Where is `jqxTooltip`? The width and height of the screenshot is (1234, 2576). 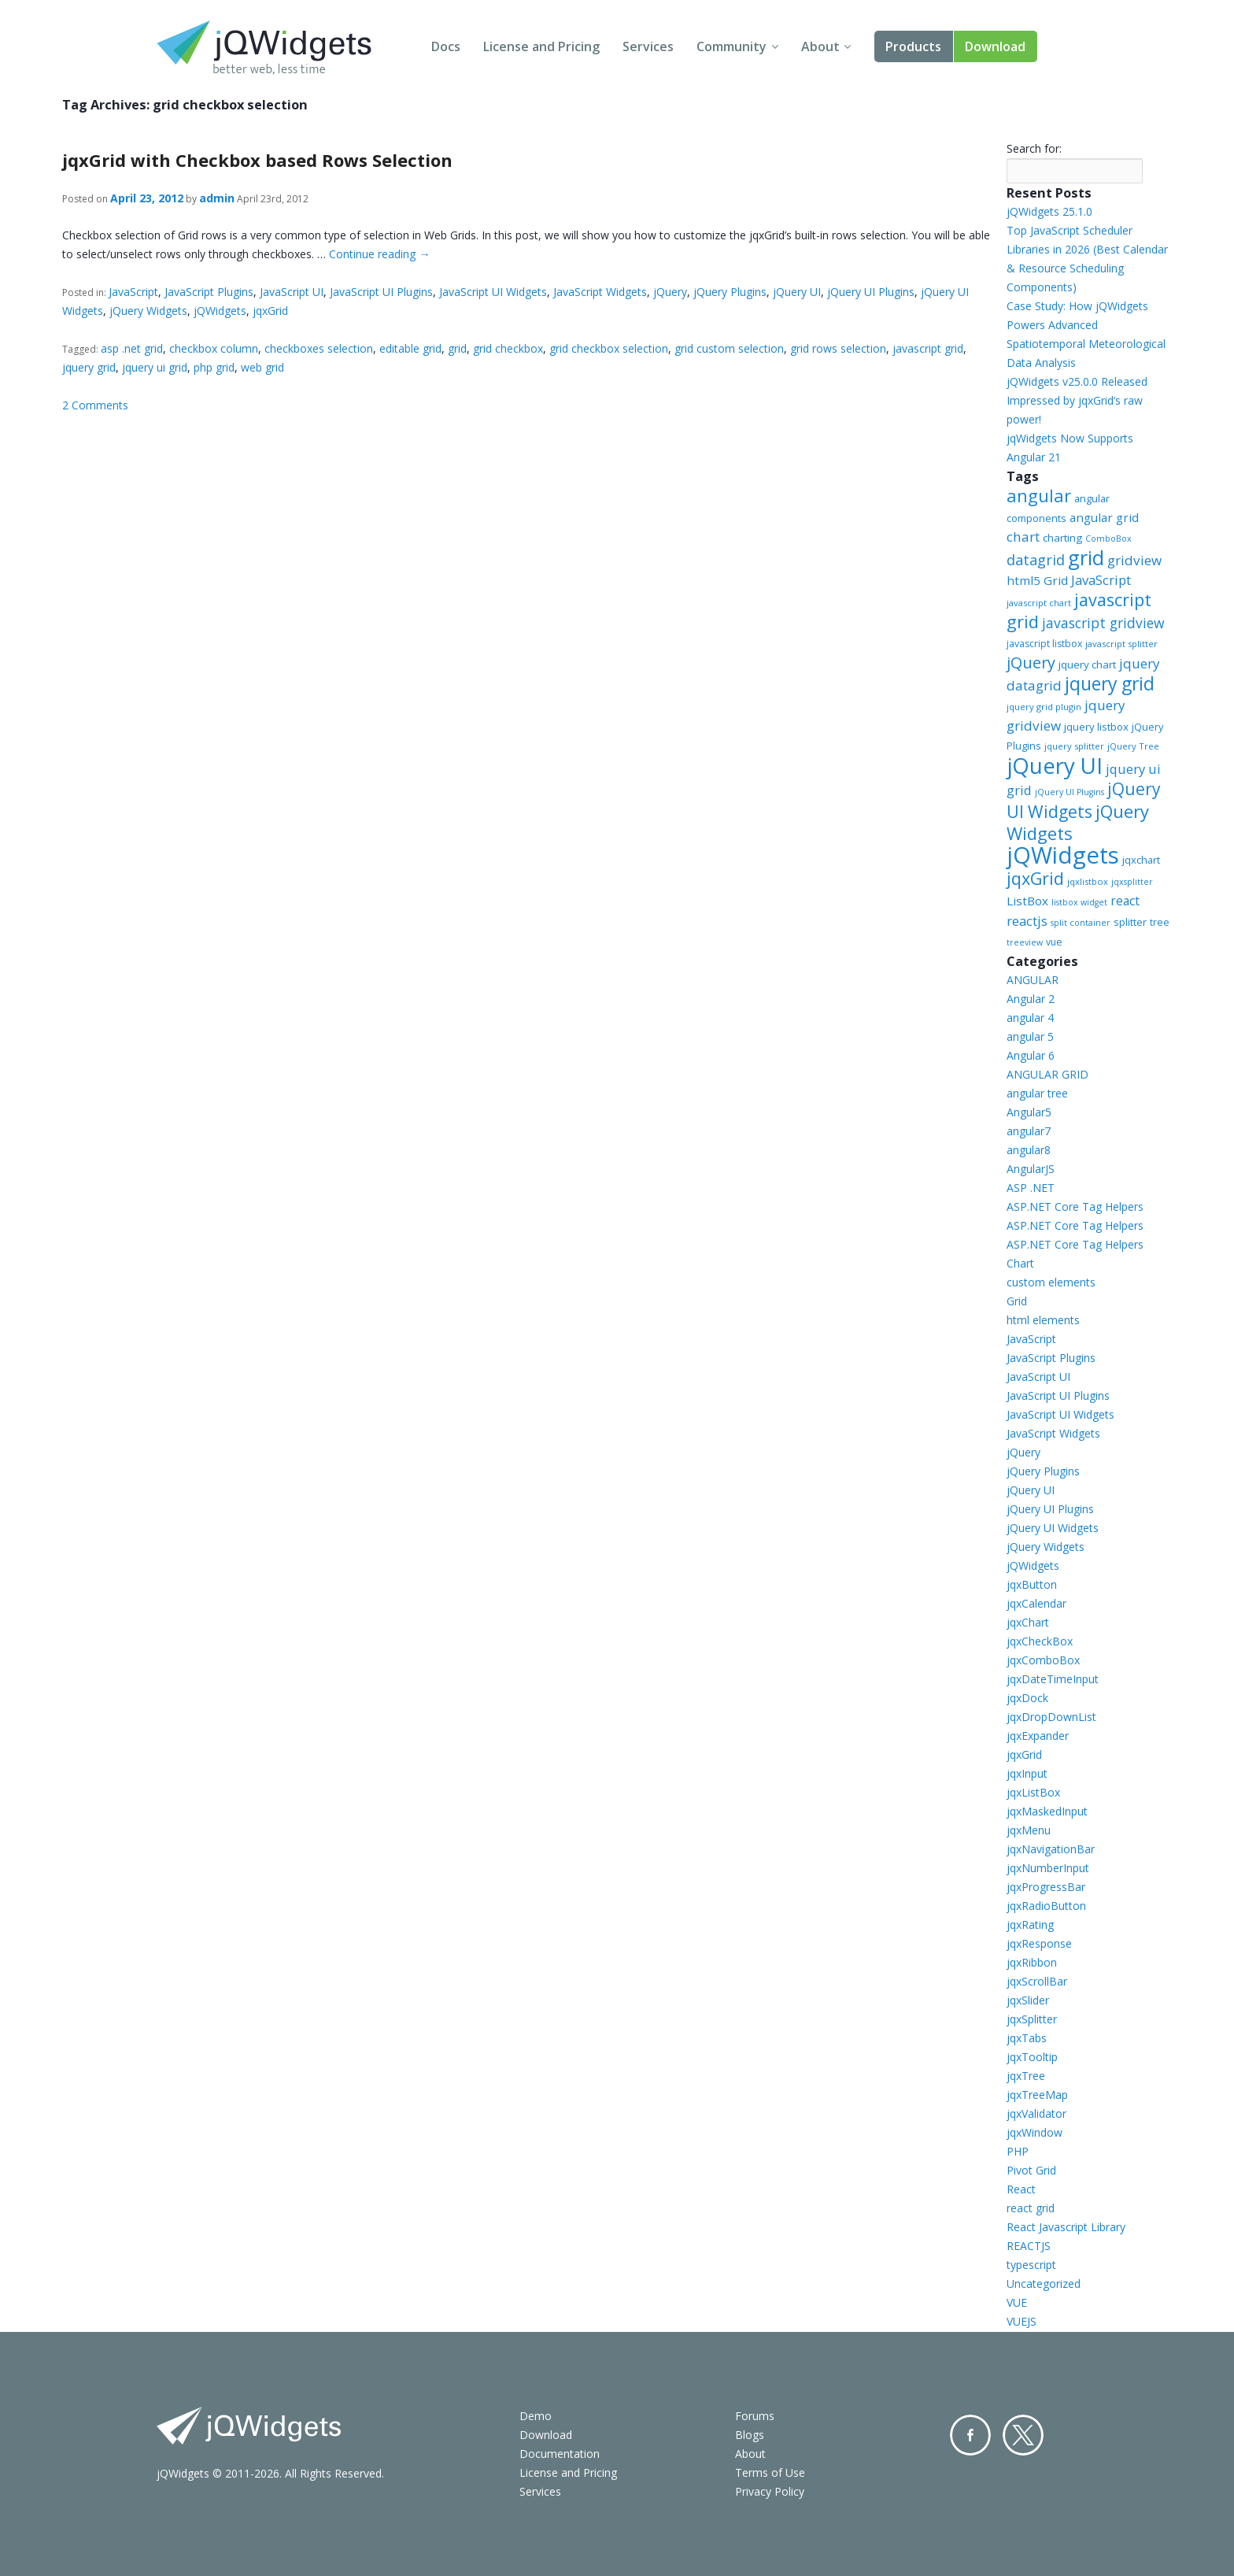 jqxTooltip is located at coordinates (1032, 2056).